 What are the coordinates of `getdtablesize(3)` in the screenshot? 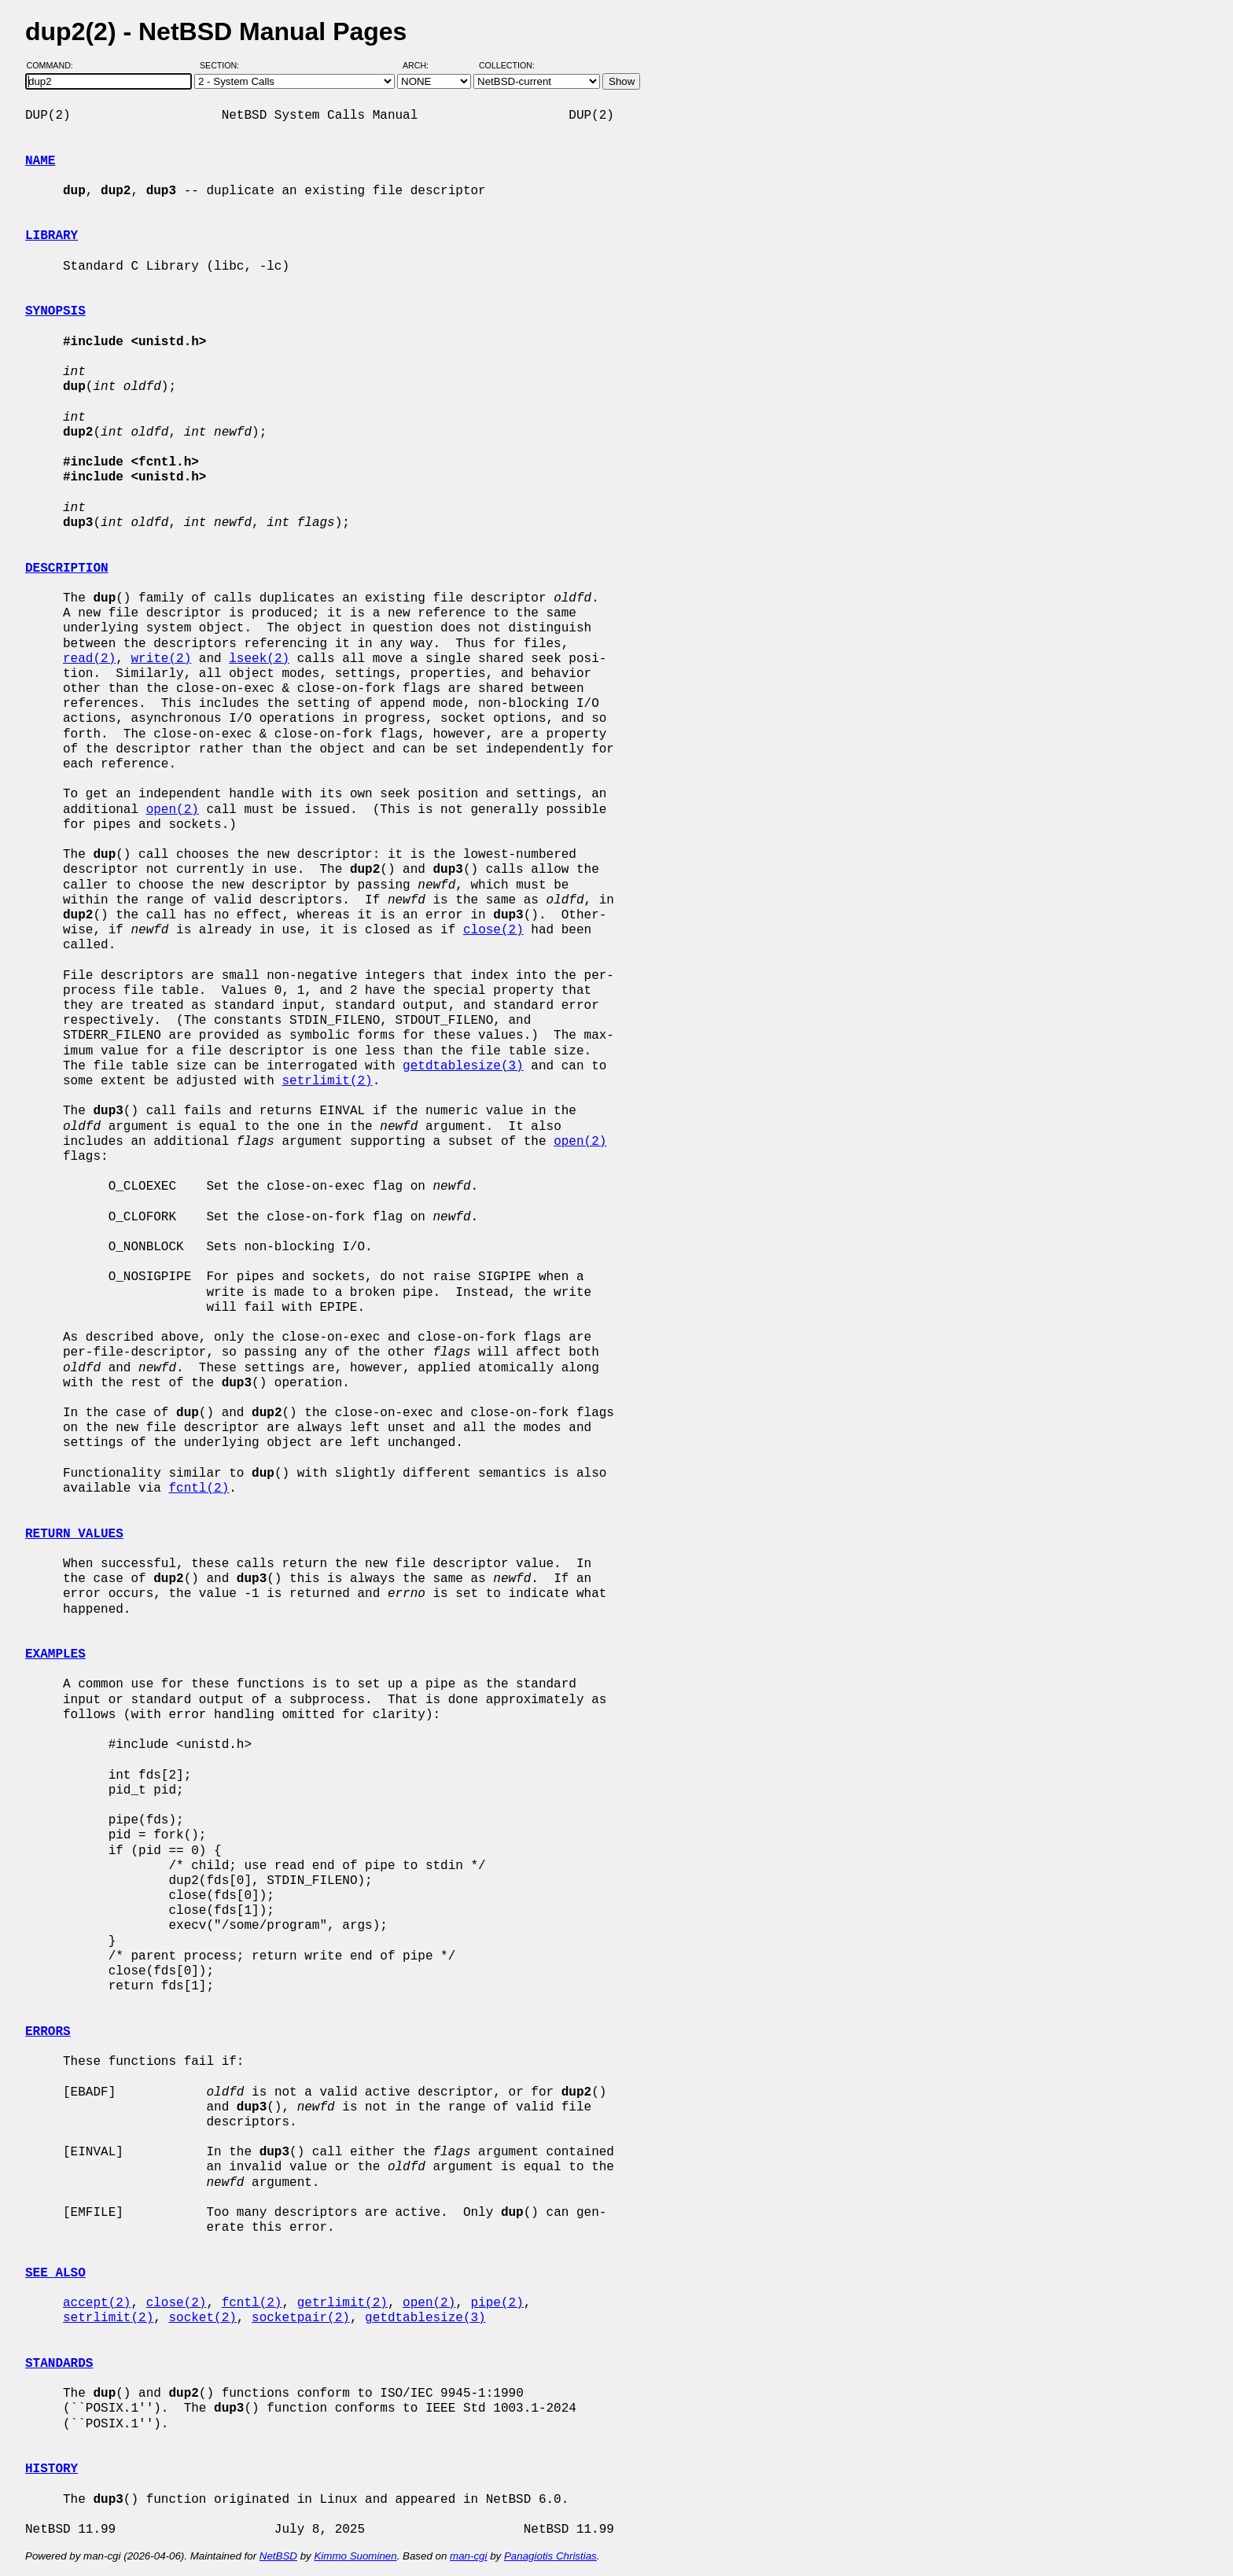 It's located at (463, 1066).